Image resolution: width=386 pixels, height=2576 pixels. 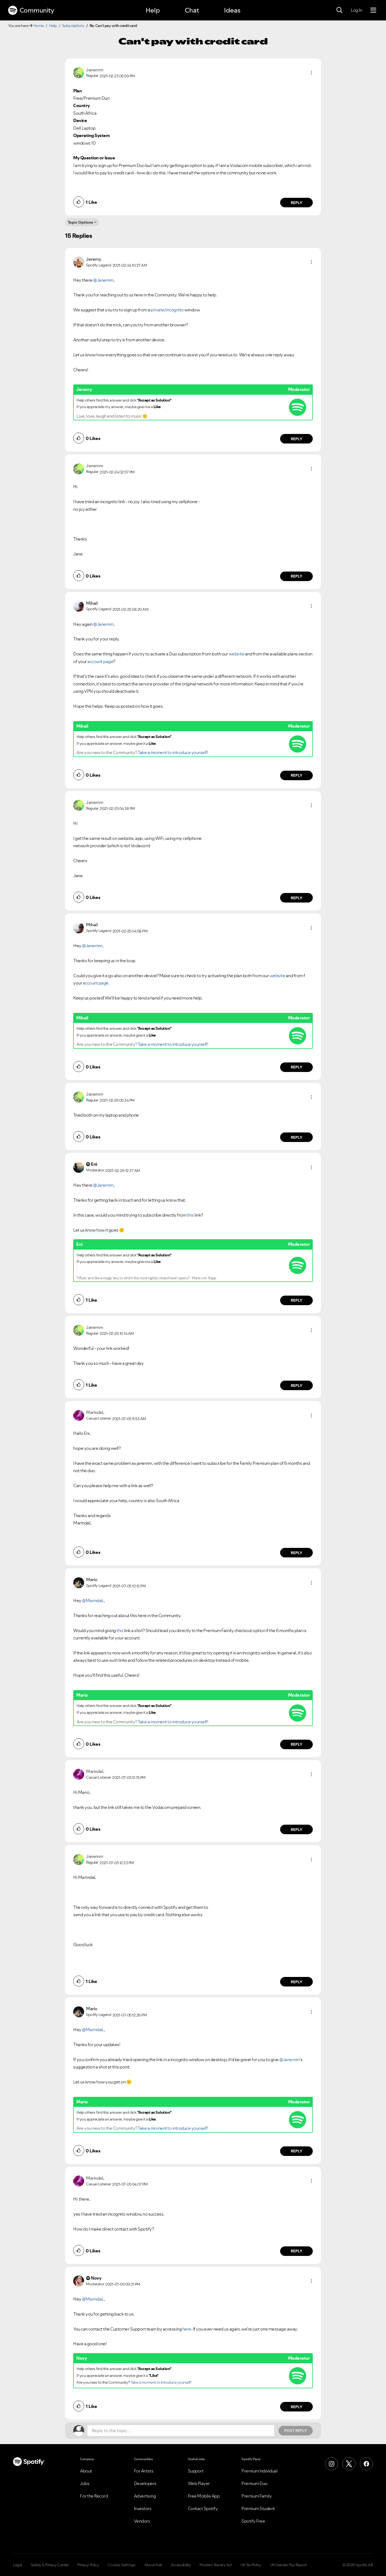 I want to click on [Menu], so click(x=373, y=10).